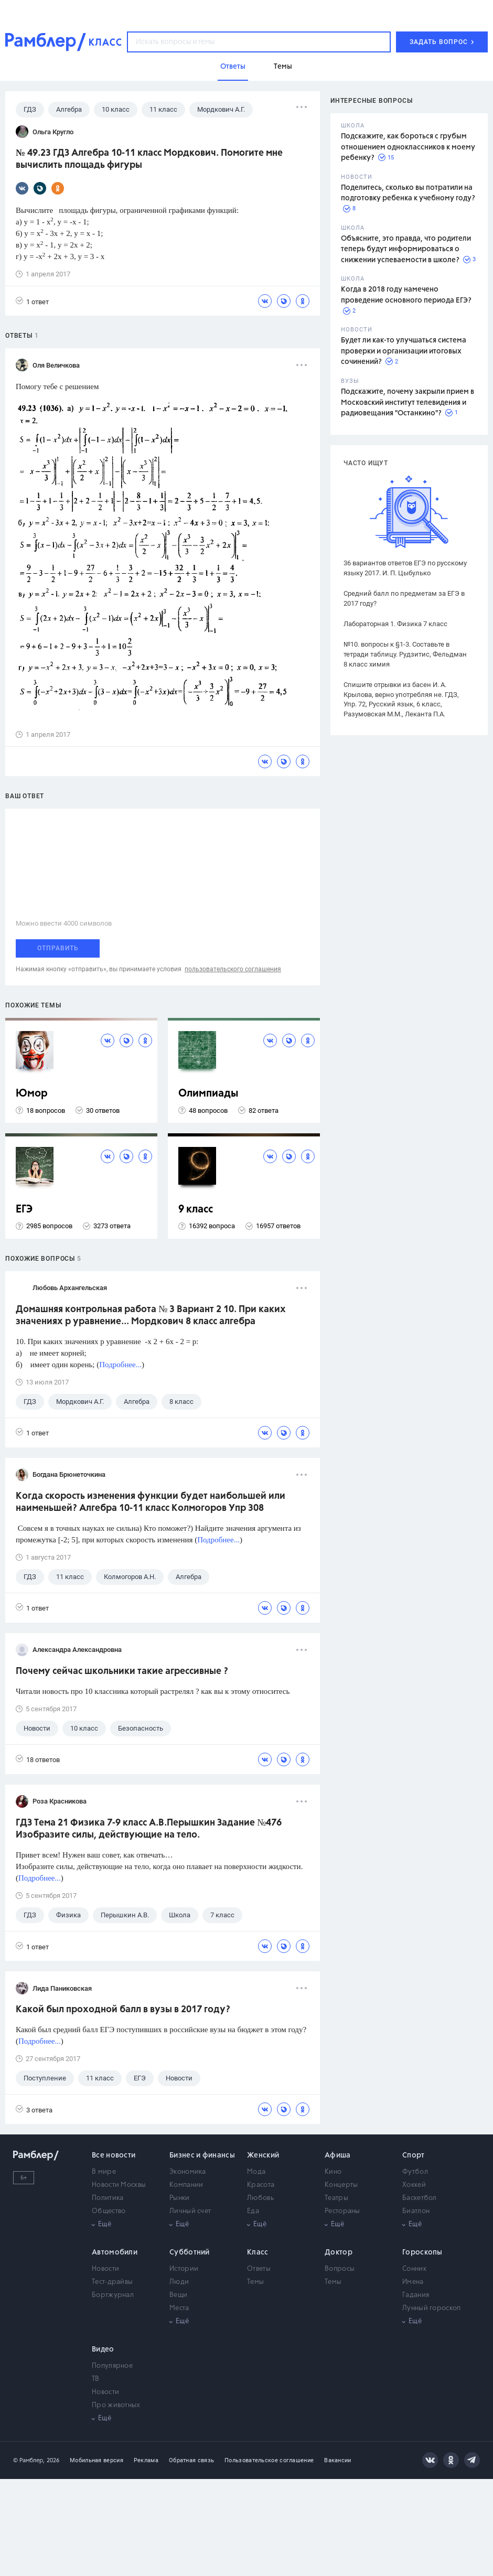  I want to click on Тест-драйвы, so click(112, 2282).